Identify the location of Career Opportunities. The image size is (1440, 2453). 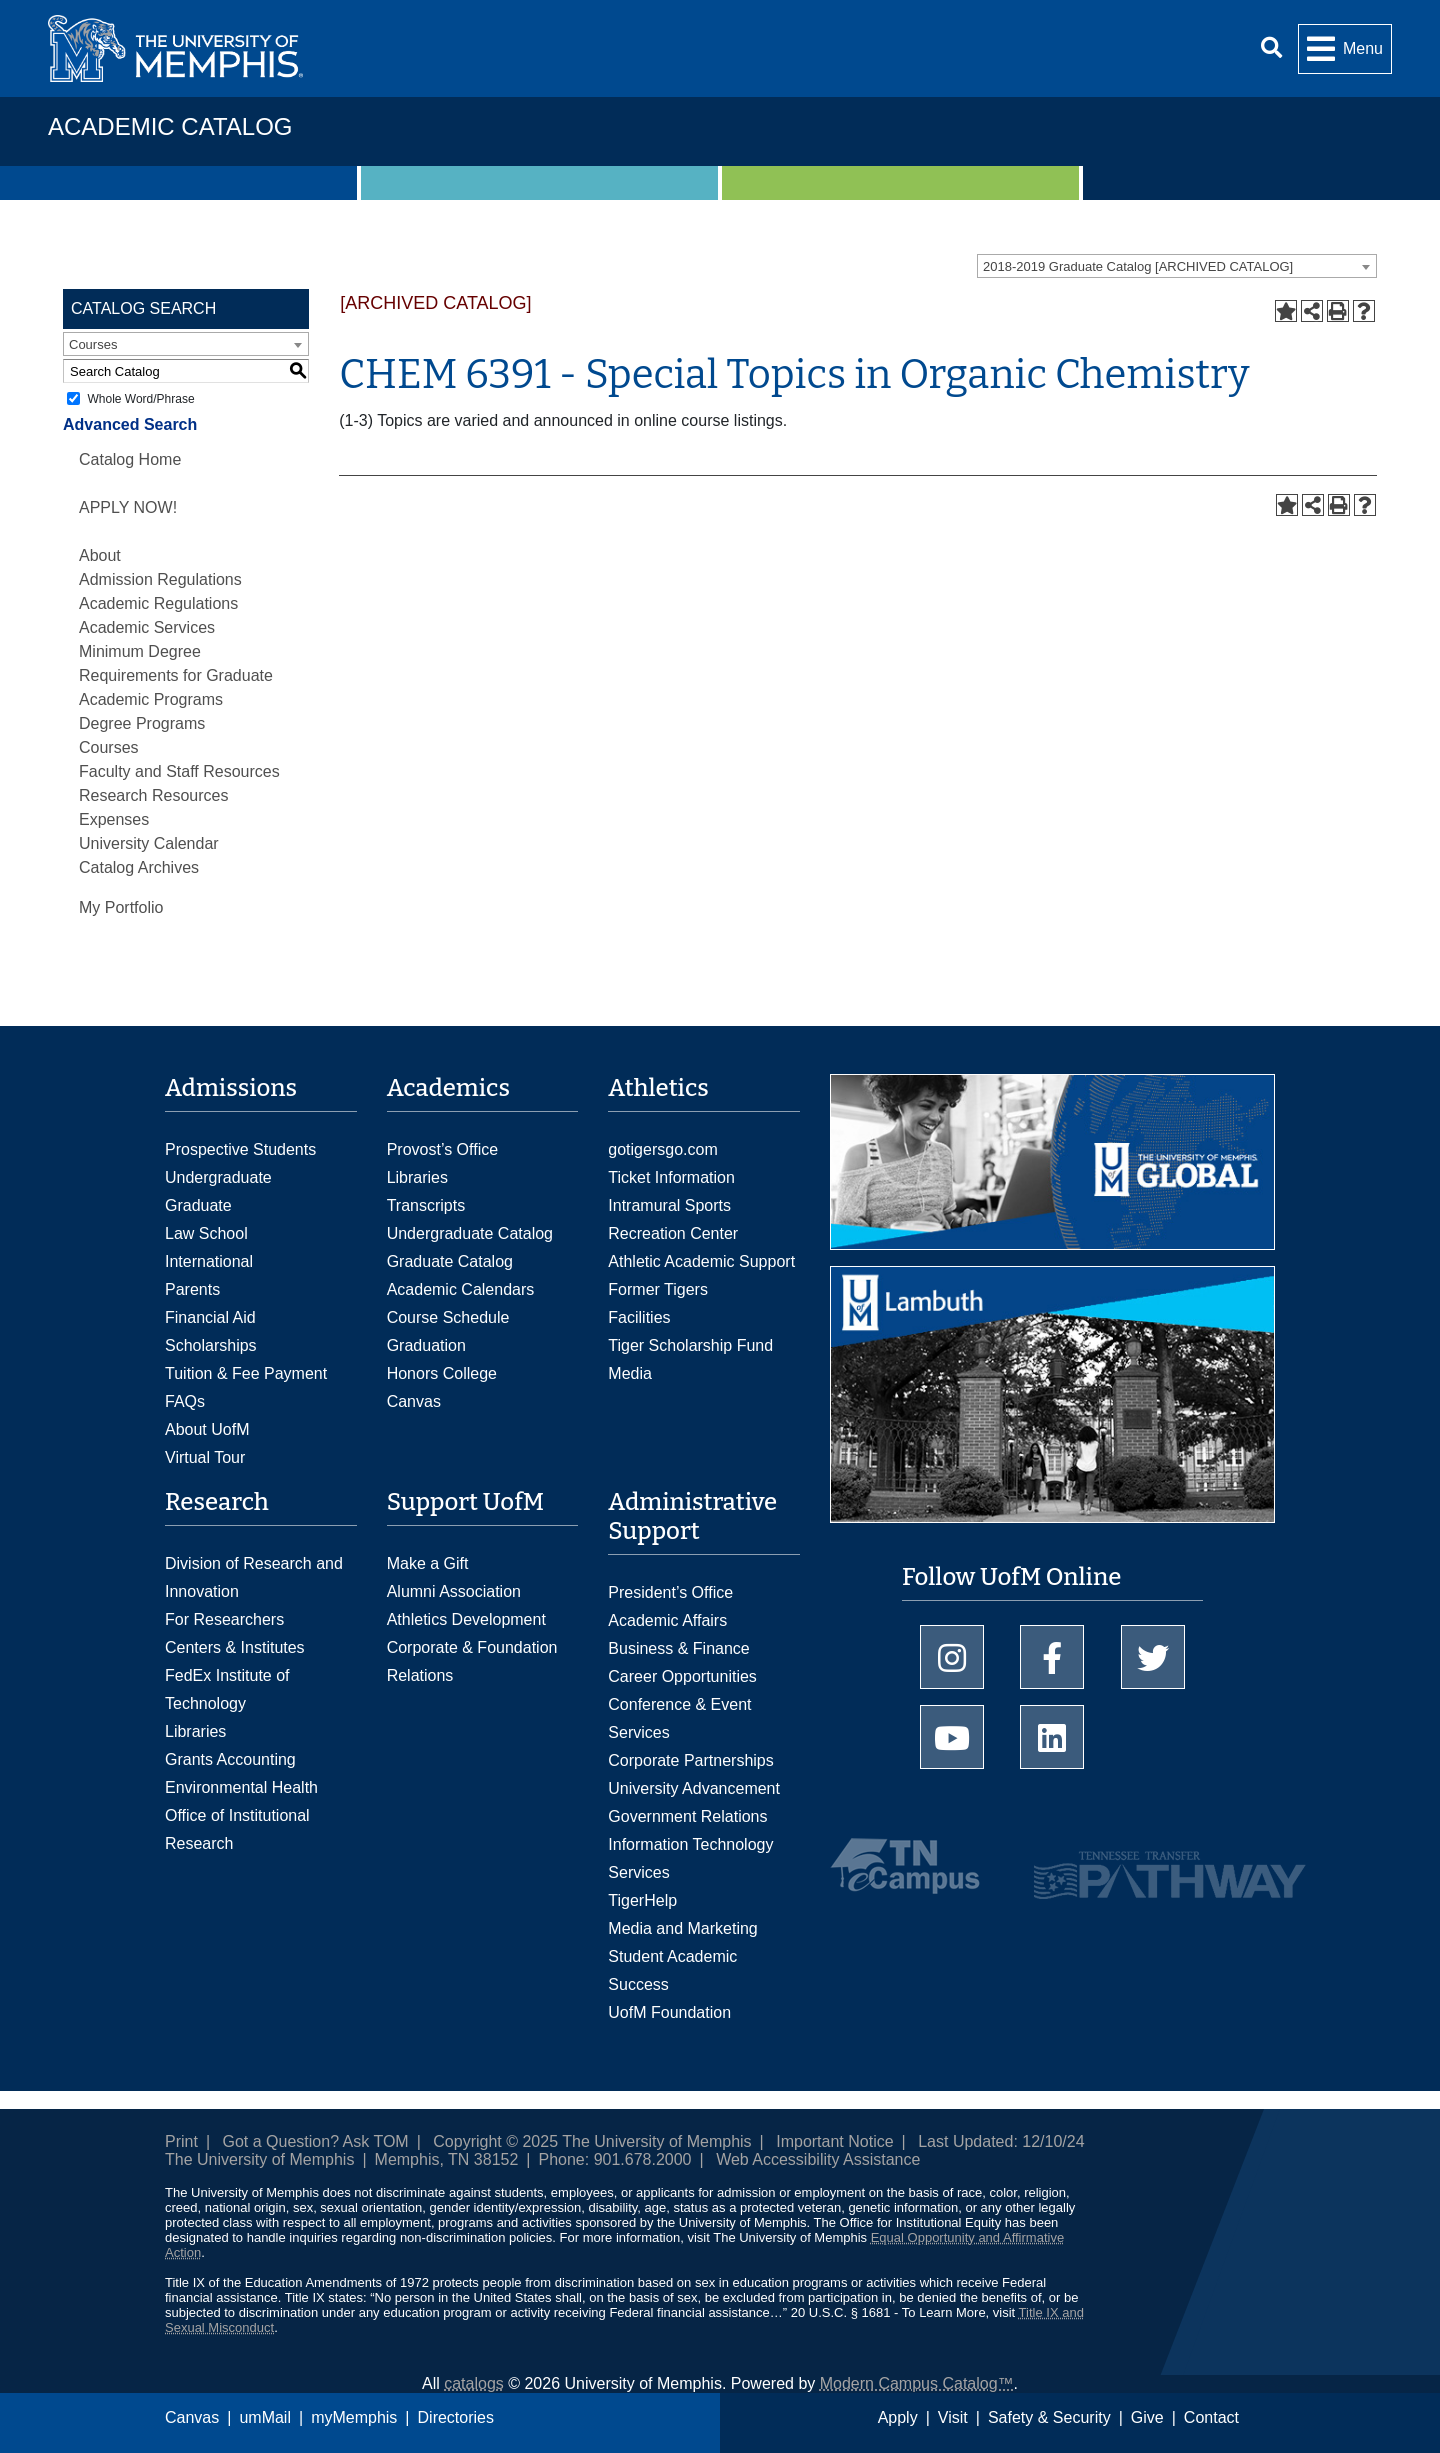
(682, 1676).